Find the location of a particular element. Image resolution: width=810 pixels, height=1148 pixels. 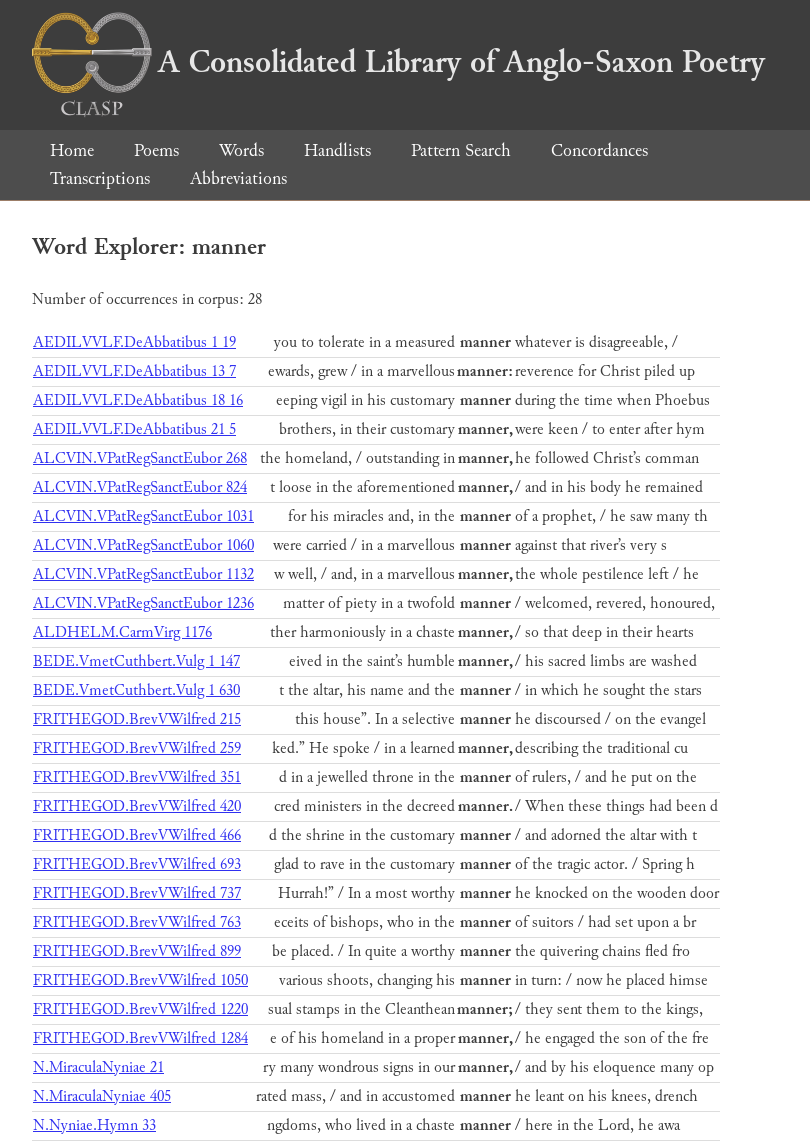

FRITHEGOD.BrevVWilfred 737 is located at coordinates (137, 893).